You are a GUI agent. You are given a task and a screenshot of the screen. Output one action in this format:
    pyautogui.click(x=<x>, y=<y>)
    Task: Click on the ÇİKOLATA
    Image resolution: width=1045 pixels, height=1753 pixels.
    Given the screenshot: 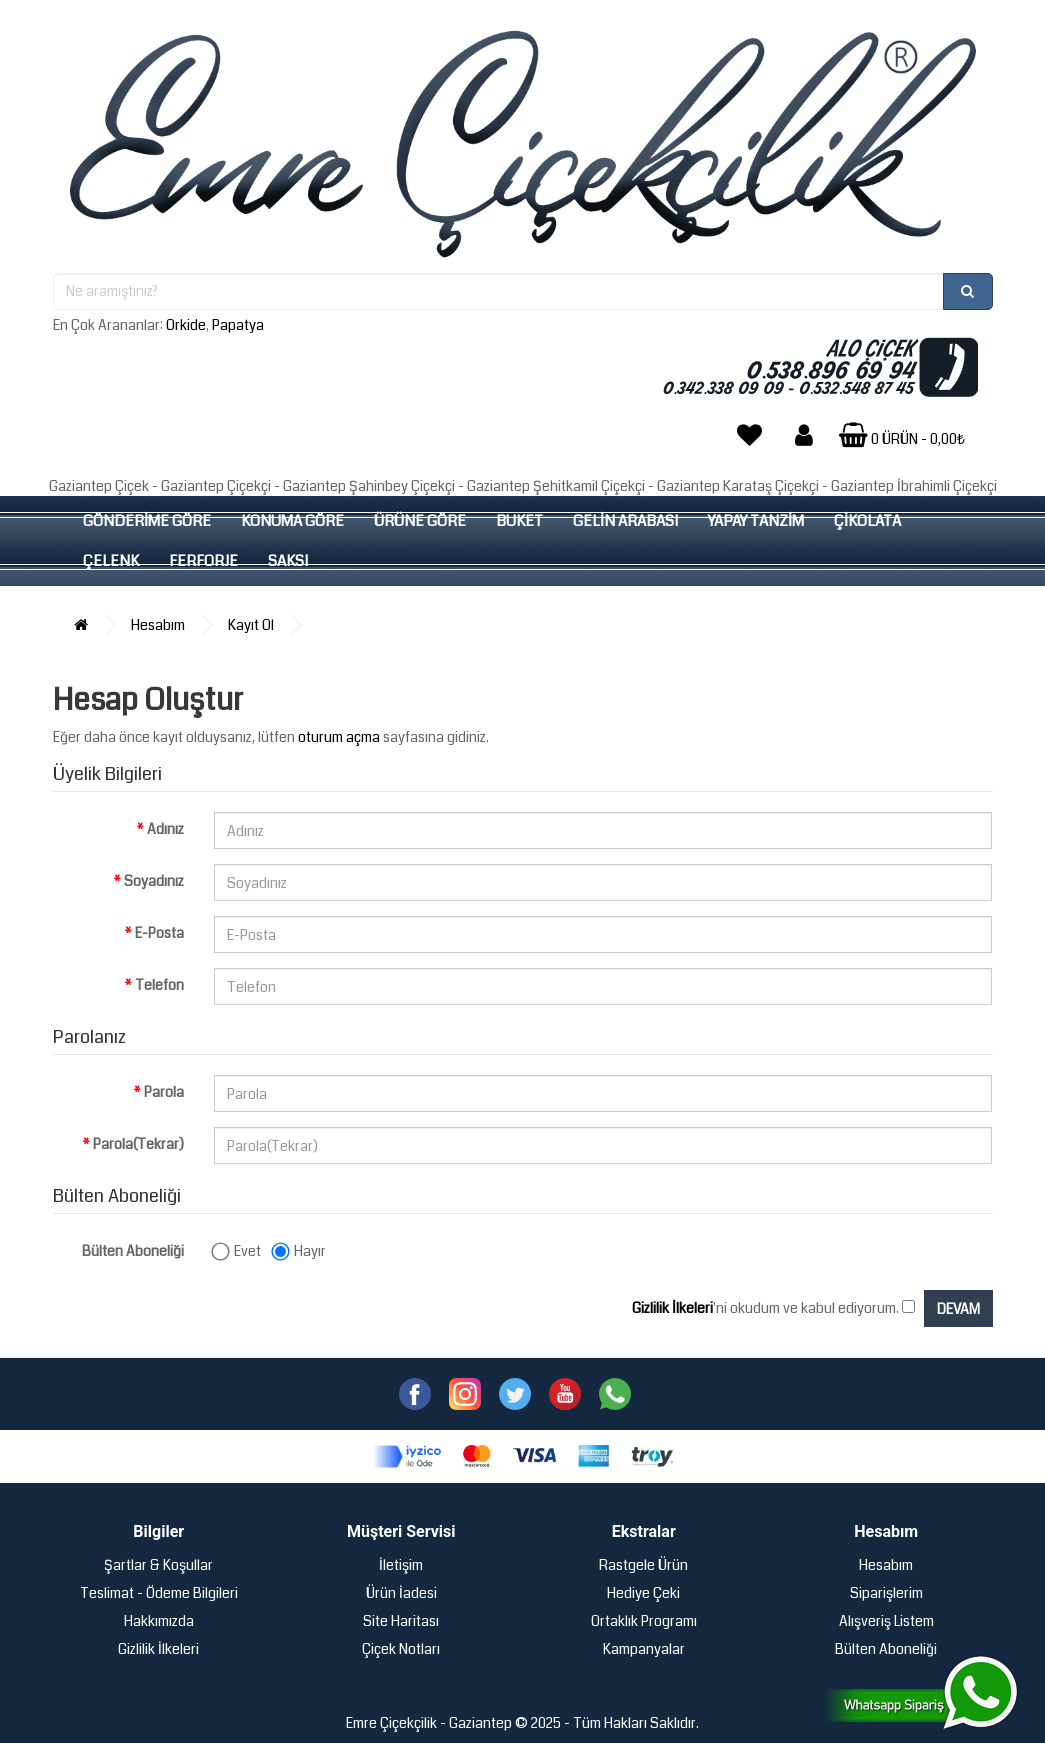 What is the action you would take?
    pyautogui.click(x=867, y=521)
    